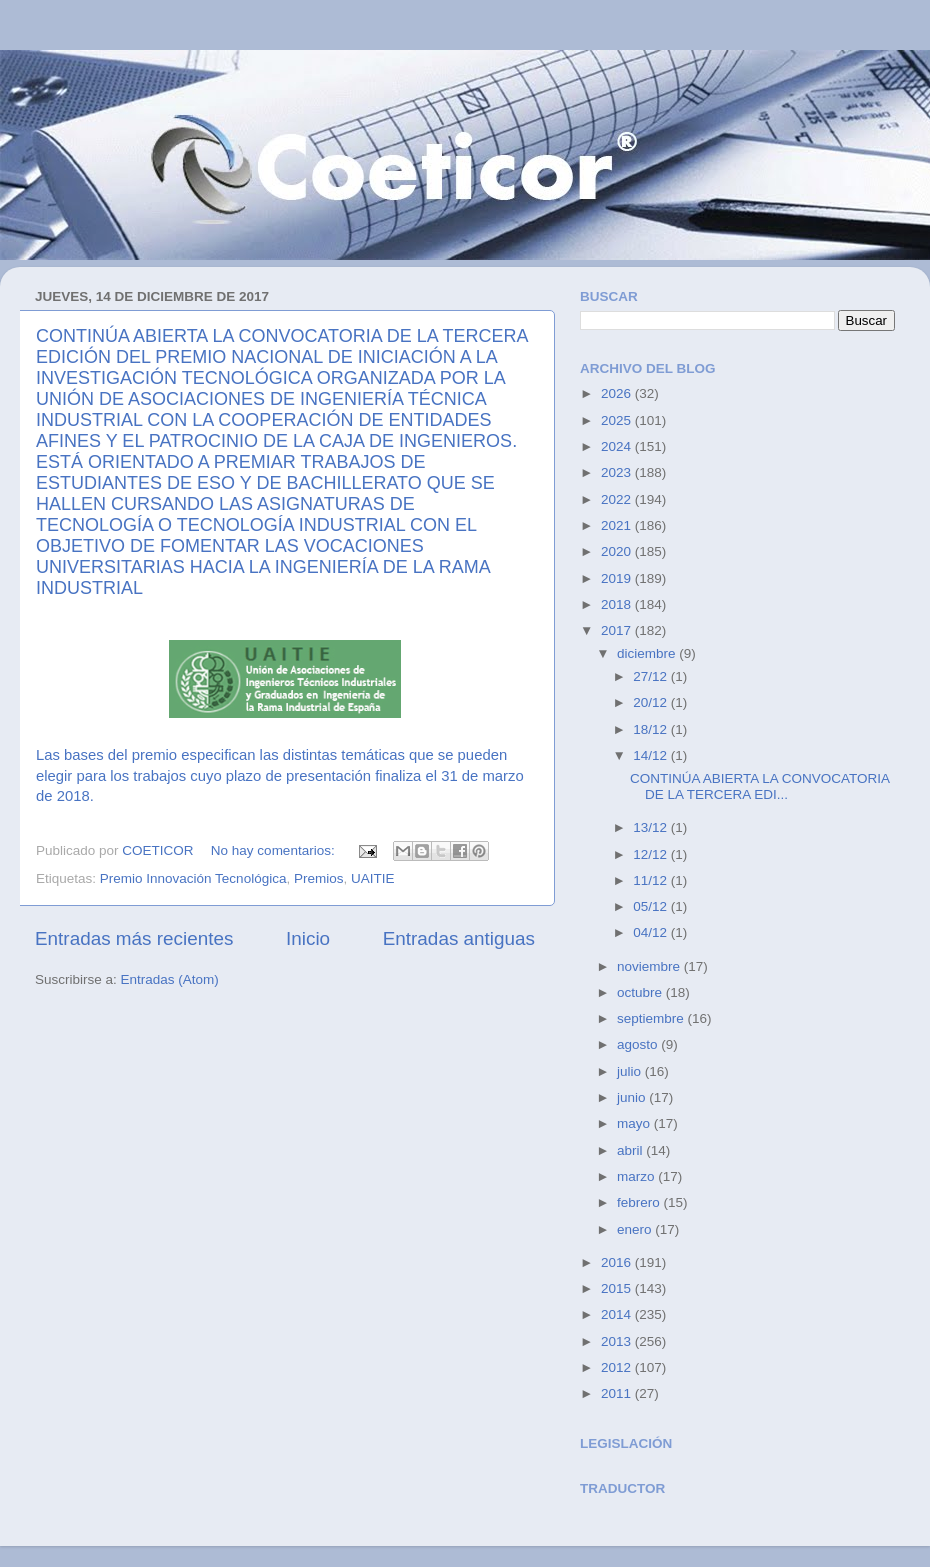  I want to click on 2024, so click(618, 446).